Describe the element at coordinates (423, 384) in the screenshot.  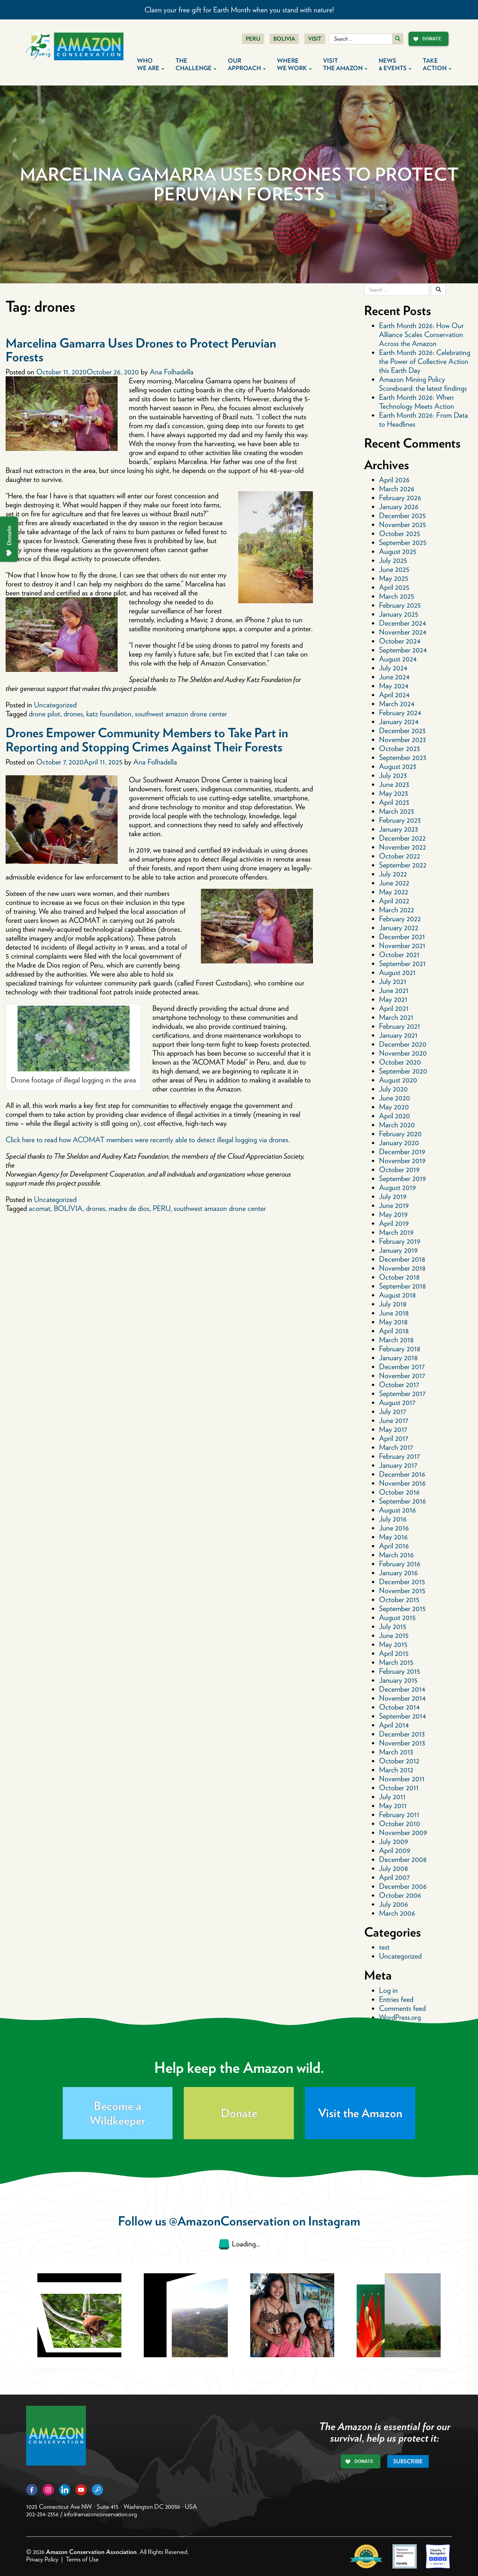
I see `Amazon Mining Policy Scoreboard: the latest findings` at that location.